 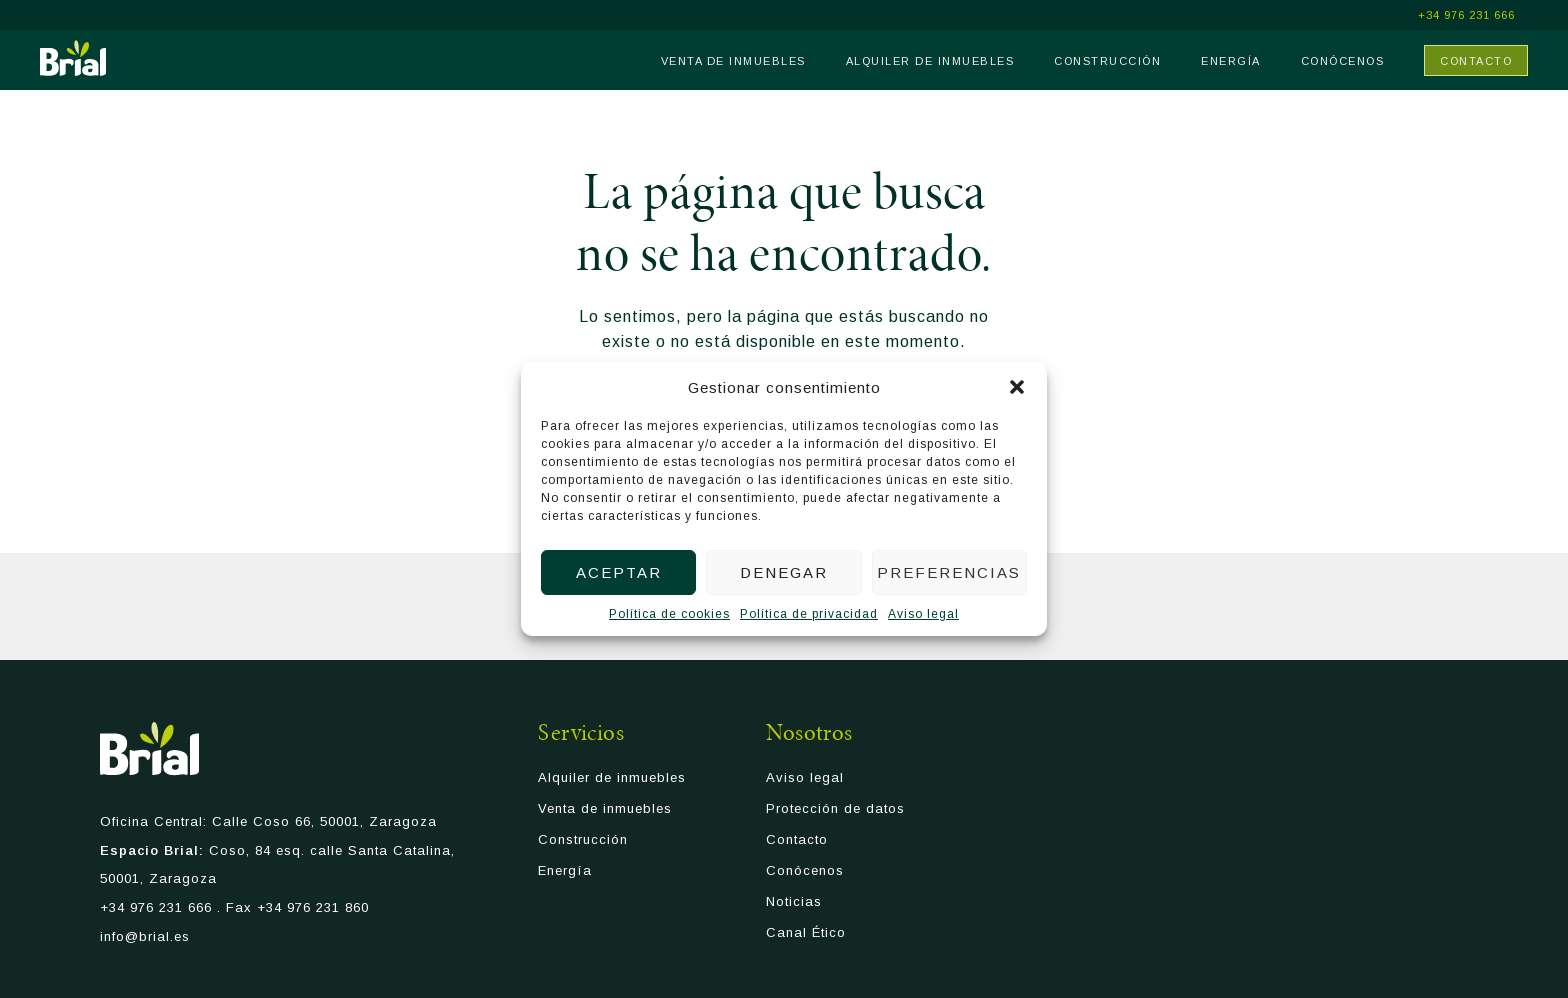 What do you see at coordinates (669, 614) in the screenshot?
I see `Política de cookies` at bounding box center [669, 614].